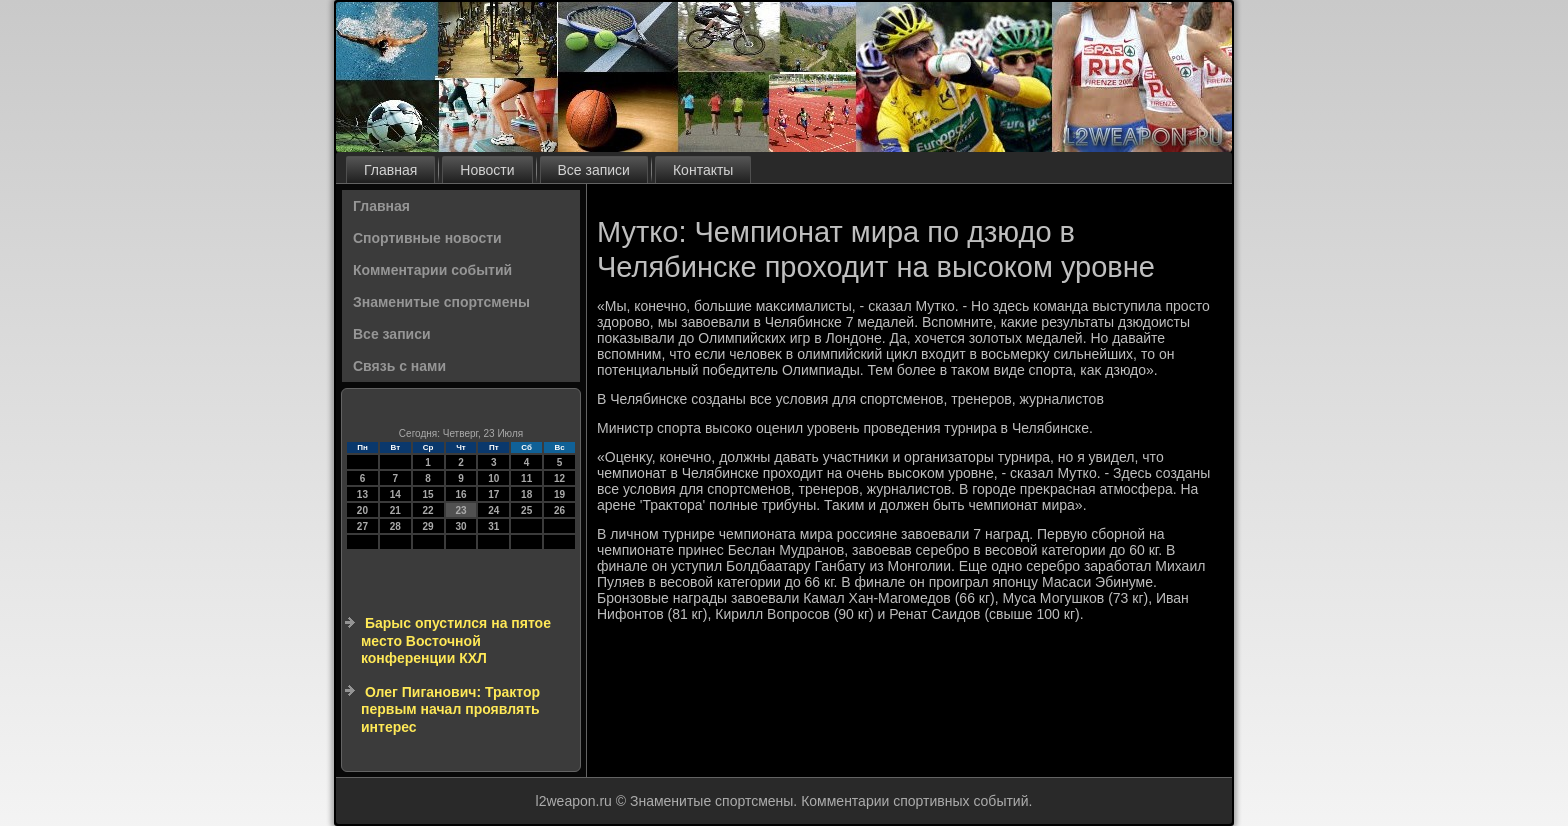 This screenshot has height=826, width=1568. Describe the element at coordinates (487, 170) in the screenshot. I see `Новости` at that location.